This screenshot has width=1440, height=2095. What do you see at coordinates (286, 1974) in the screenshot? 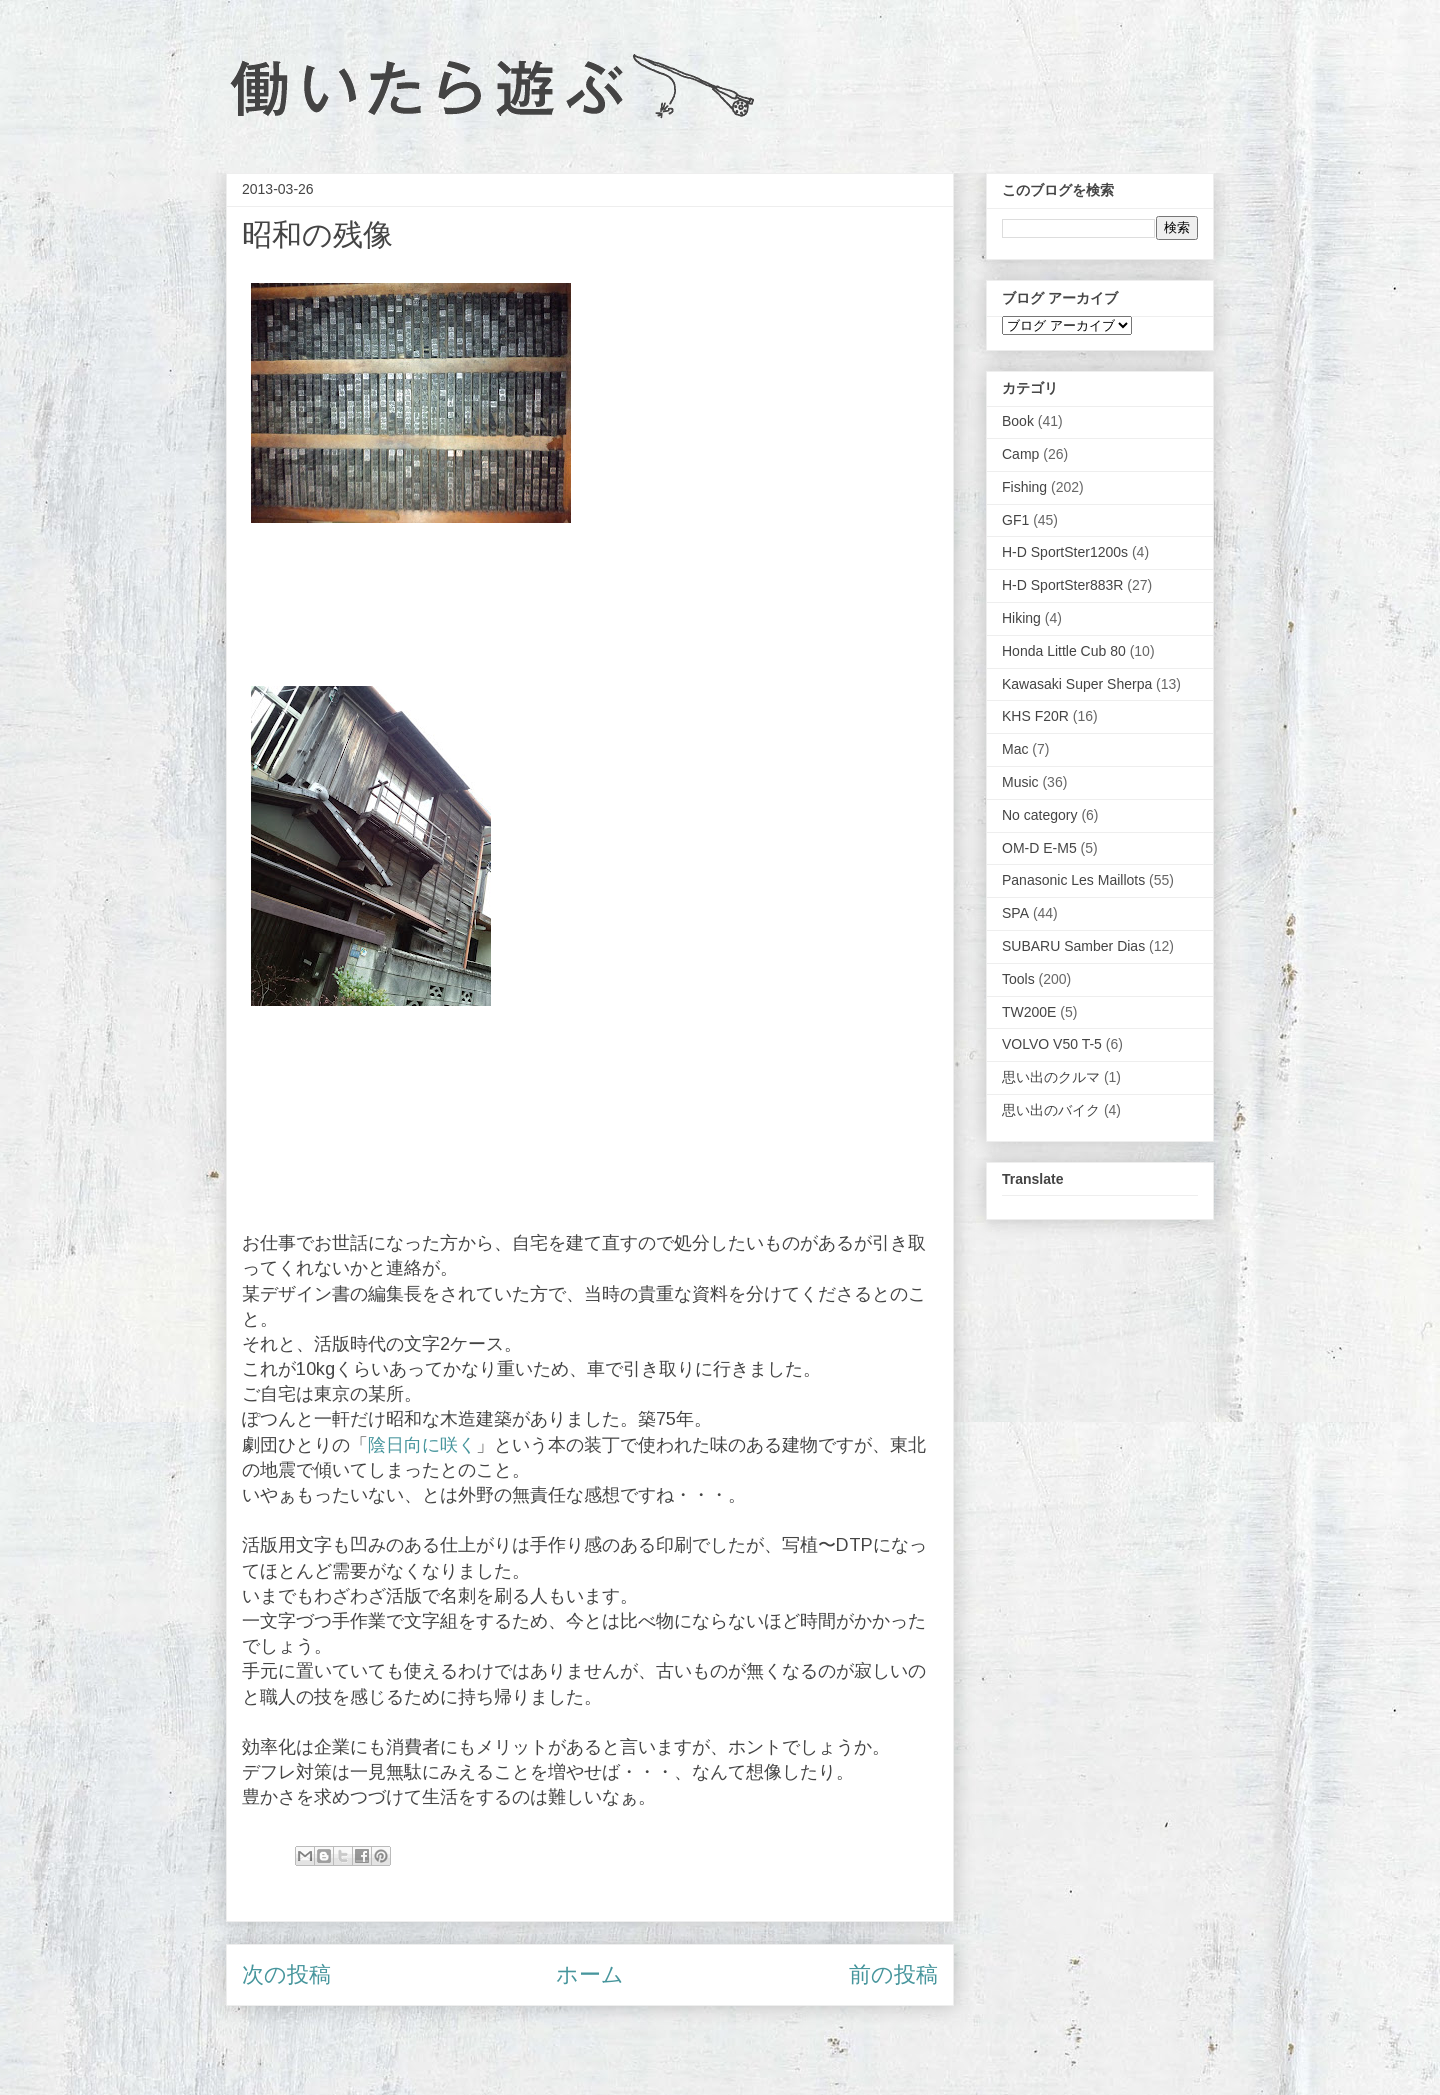
I see `次の投稿` at bounding box center [286, 1974].